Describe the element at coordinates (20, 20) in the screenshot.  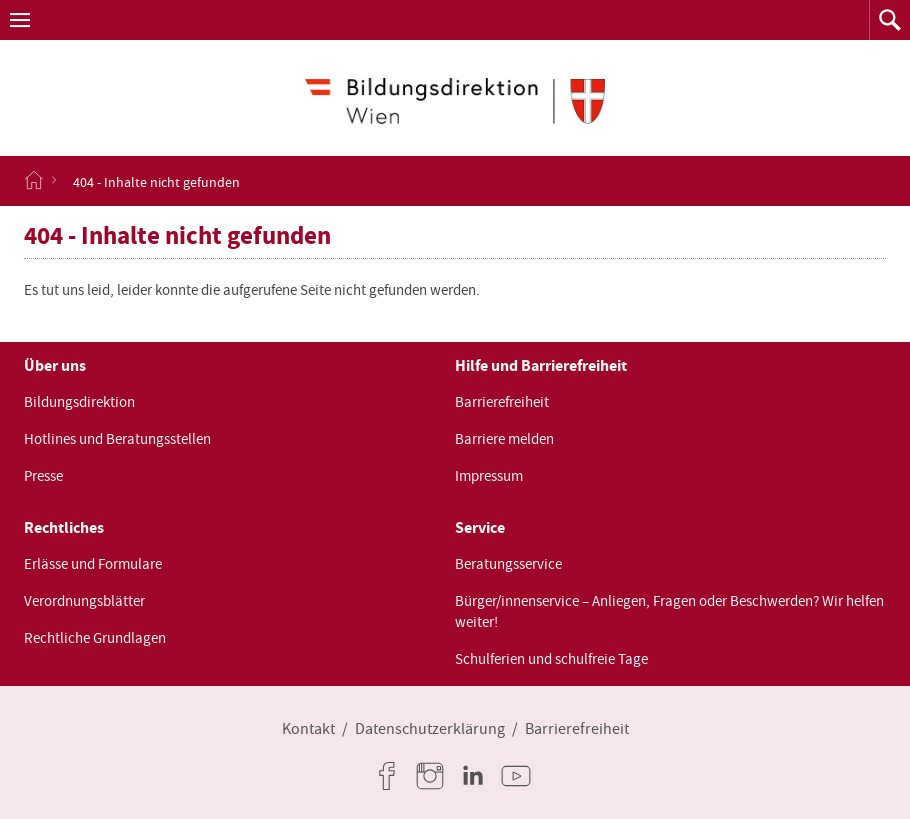
I see `[button]` at that location.